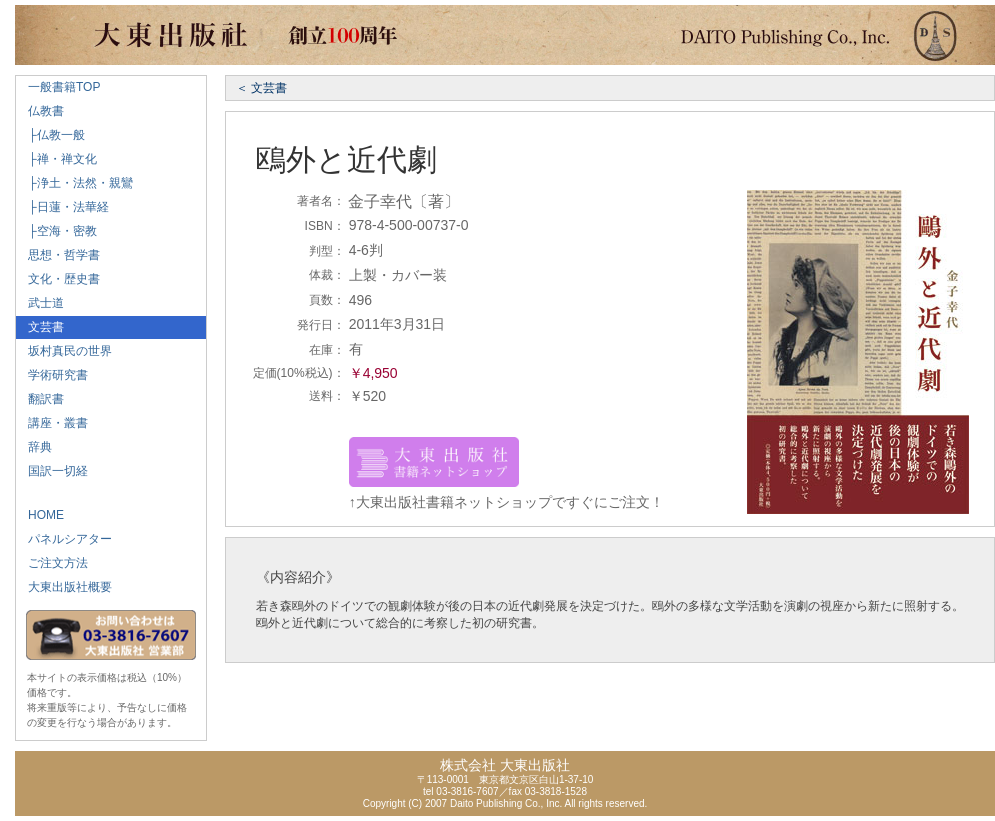  I want to click on HOME, so click(40, 515).